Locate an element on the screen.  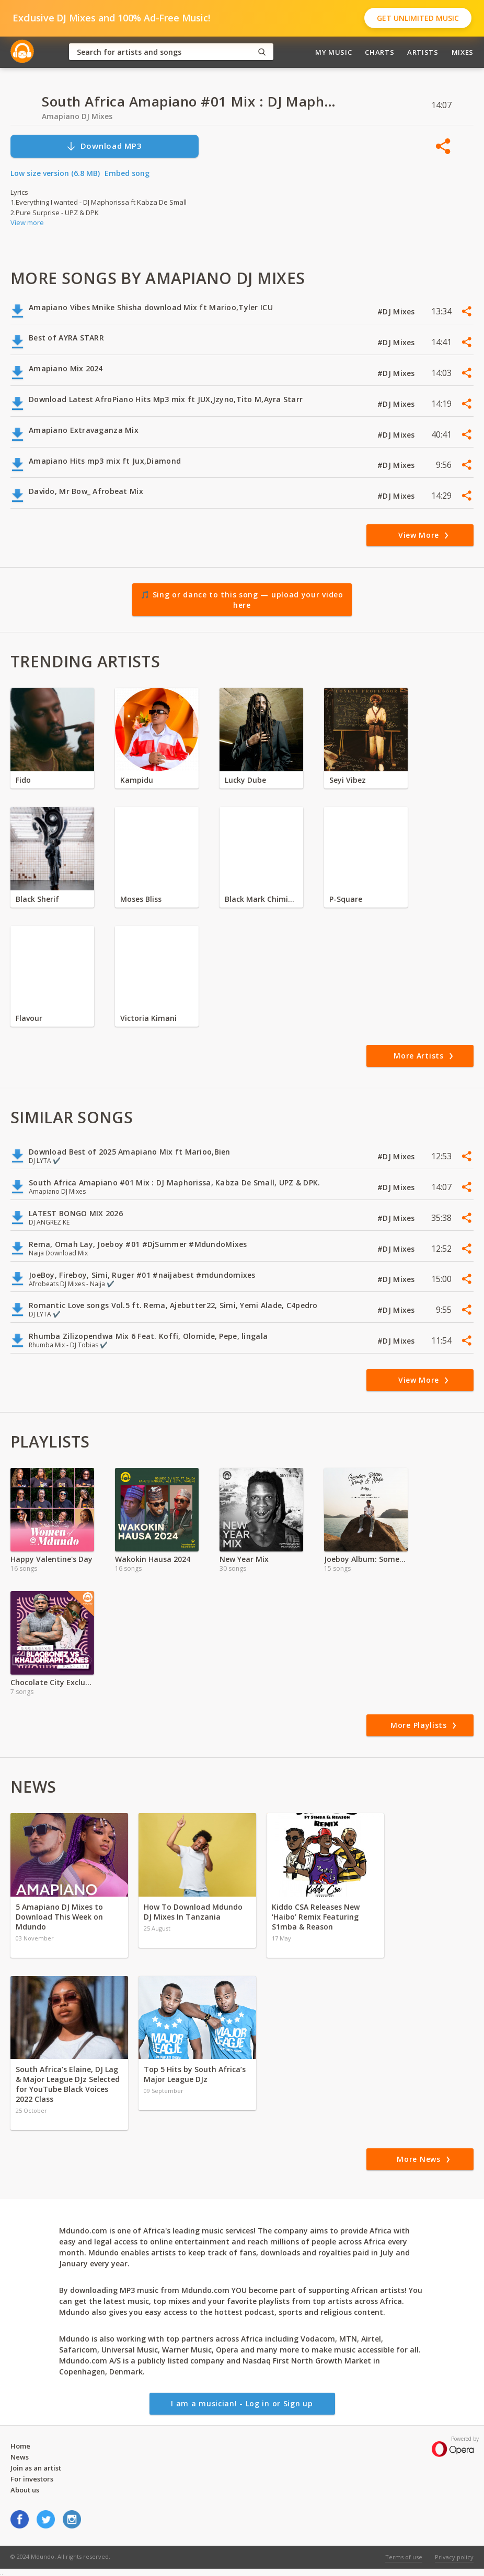
For investors is located at coordinates (31, 2479).